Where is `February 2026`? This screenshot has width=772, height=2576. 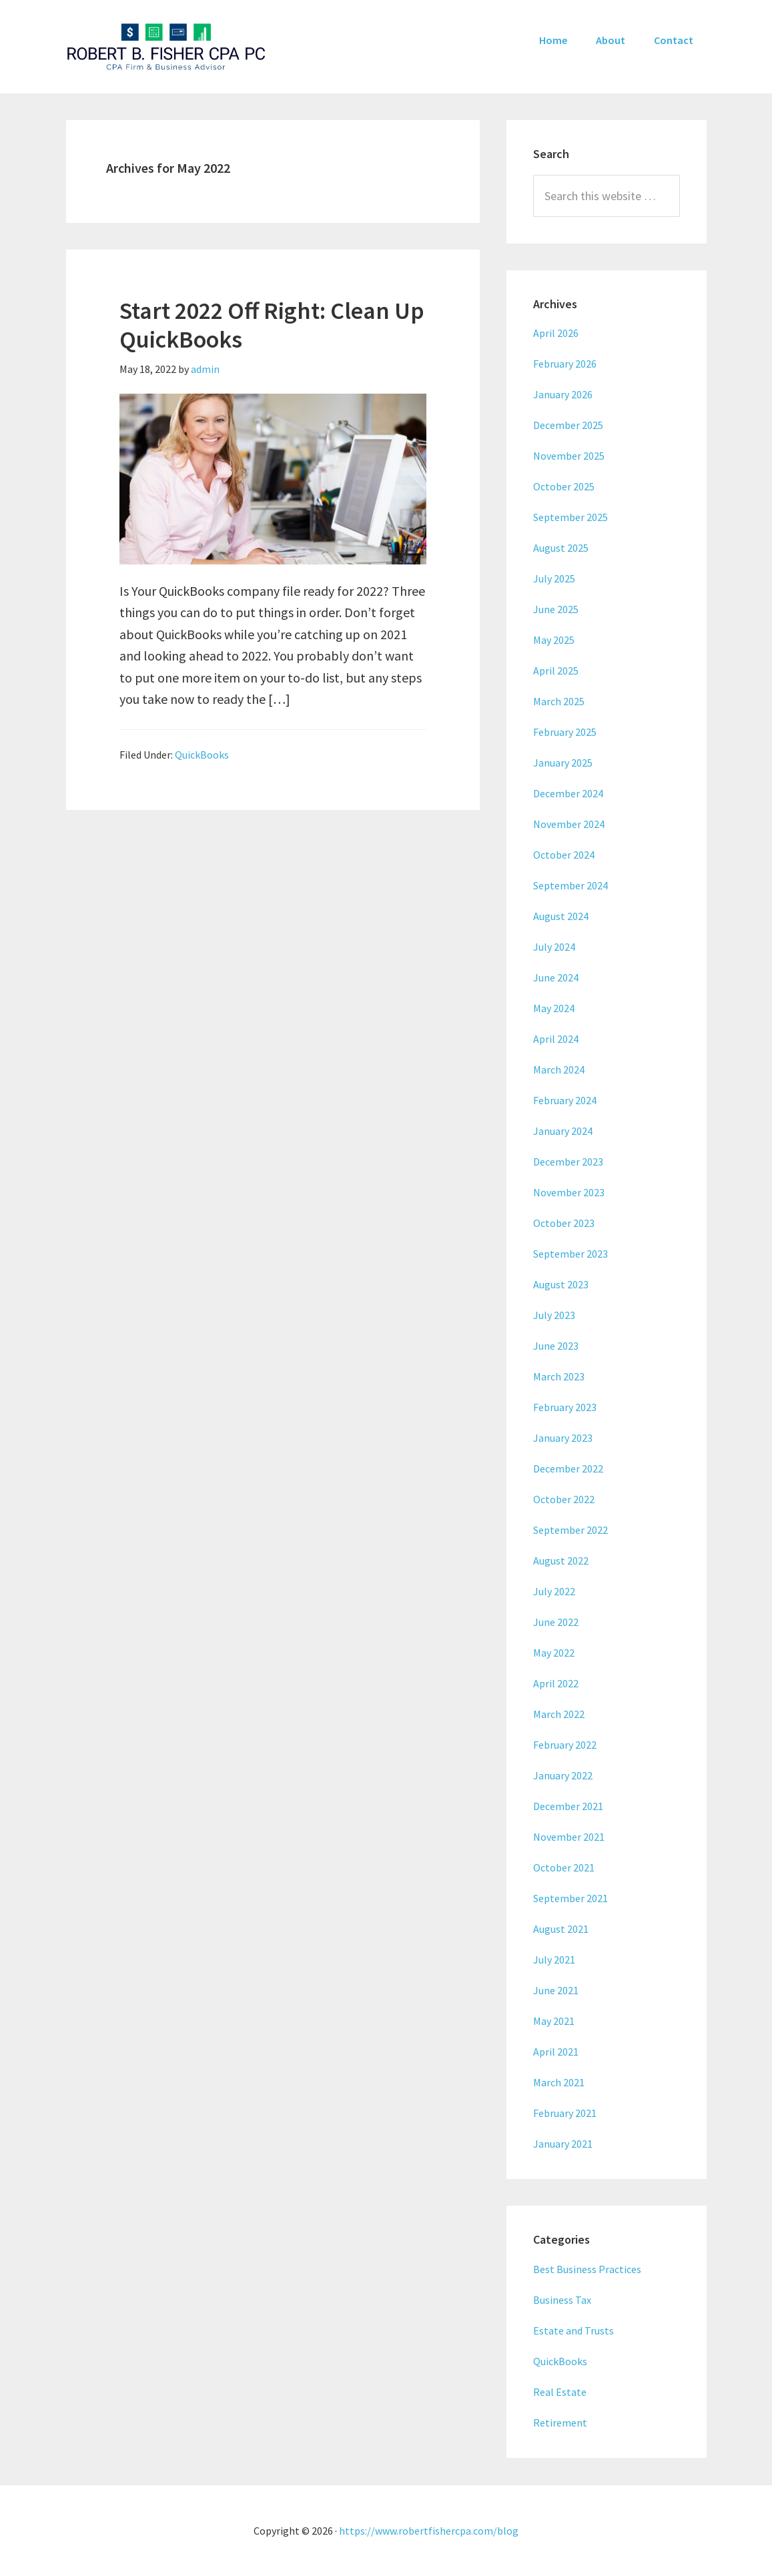 February 2026 is located at coordinates (565, 363).